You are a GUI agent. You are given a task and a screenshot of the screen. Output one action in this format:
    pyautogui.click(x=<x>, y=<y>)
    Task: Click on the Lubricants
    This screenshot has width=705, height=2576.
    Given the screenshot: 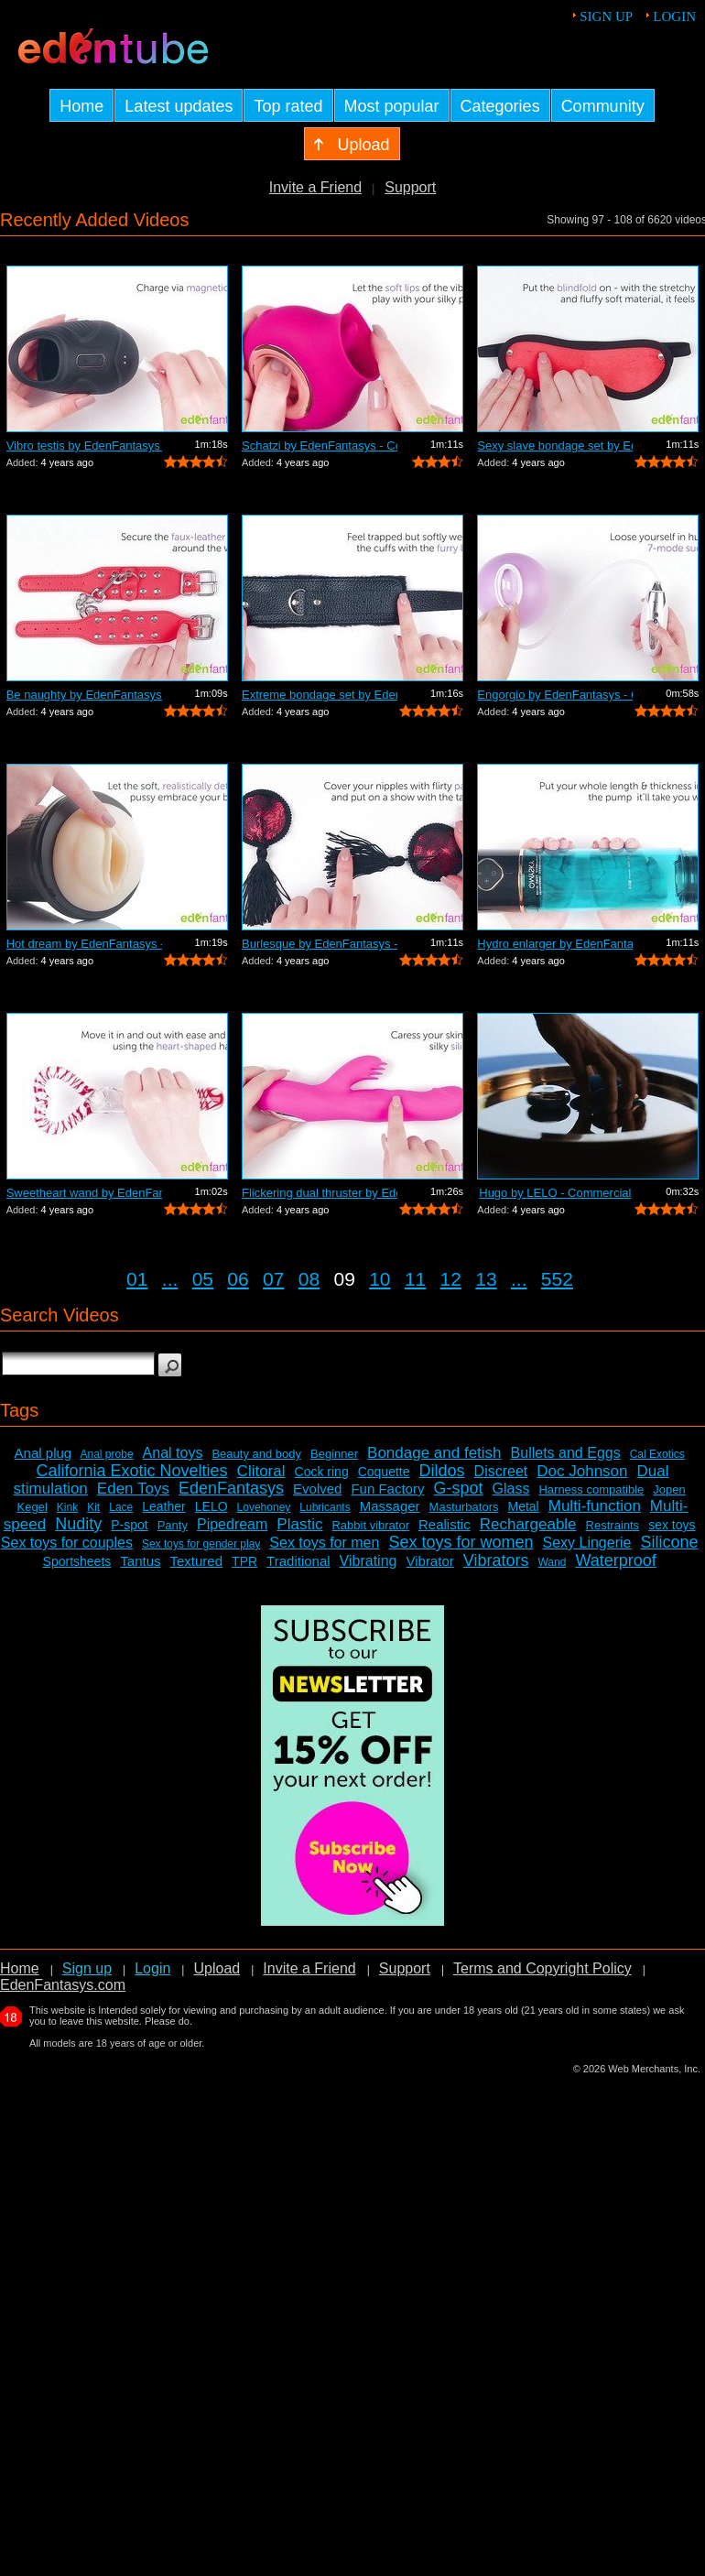 What is the action you would take?
    pyautogui.click(x=324, y=1507)
    